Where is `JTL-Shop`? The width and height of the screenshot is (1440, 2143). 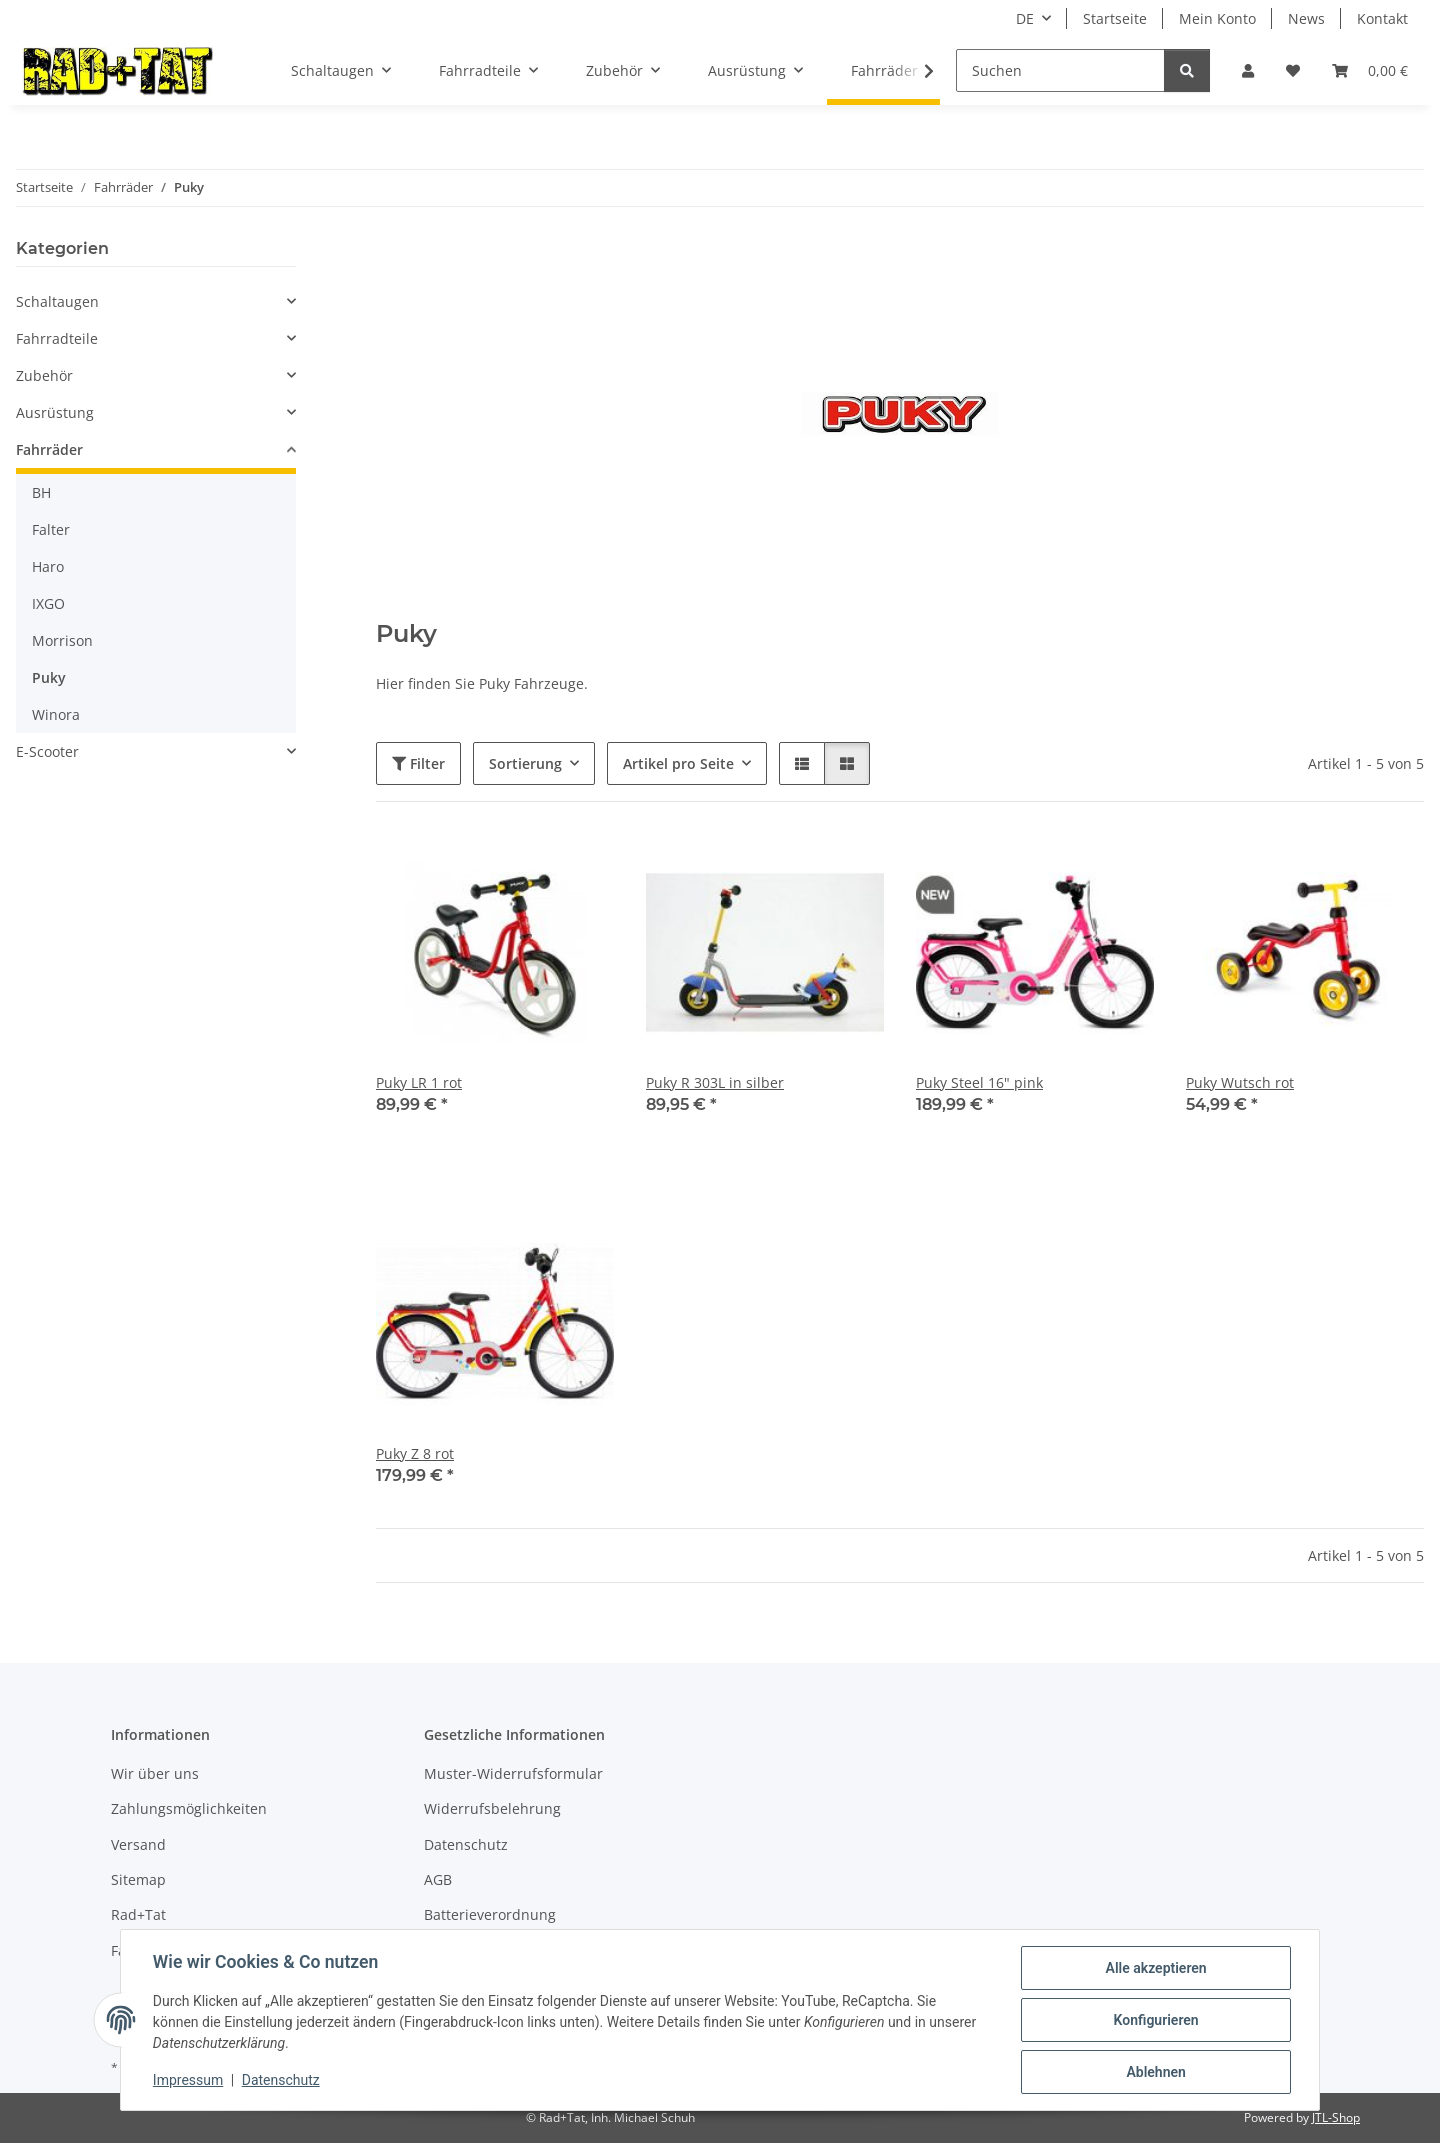
JTL-Shop is located at coordinates (1336, 2117).